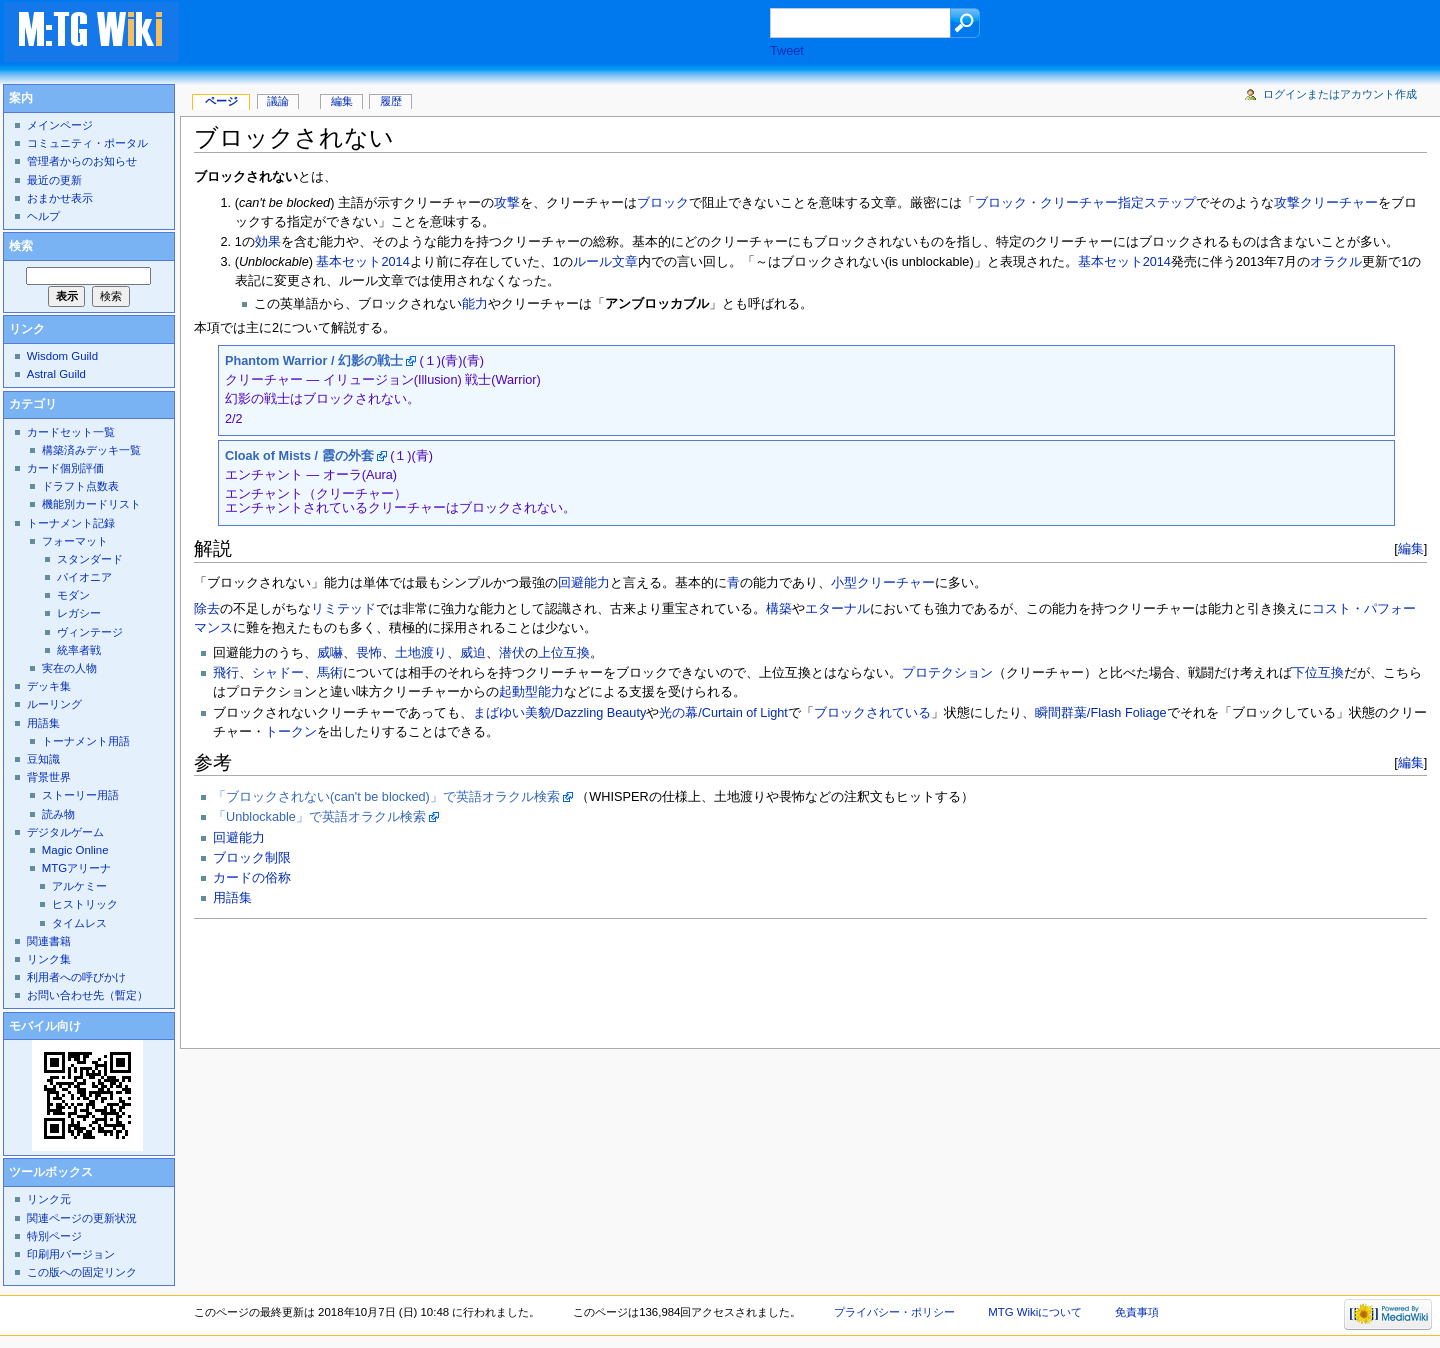 The image size is (1440, 1348). I want to click on まばゆい美貌/Dazzling Beauty, so click(559, 713).